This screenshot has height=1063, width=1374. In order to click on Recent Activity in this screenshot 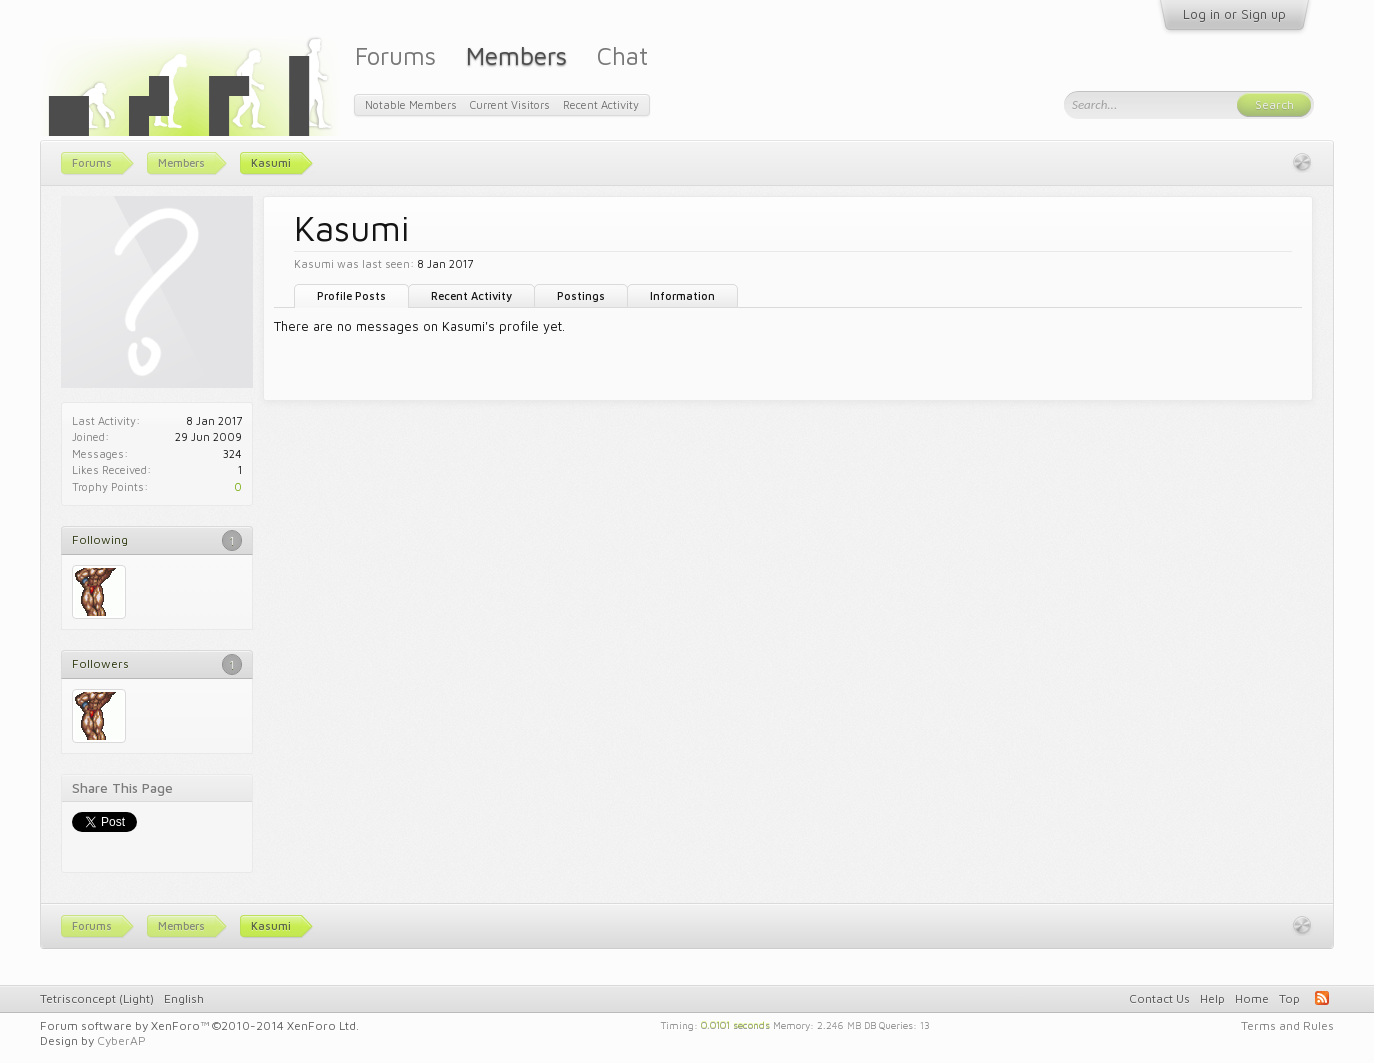, I will do `click(471, 295)`.